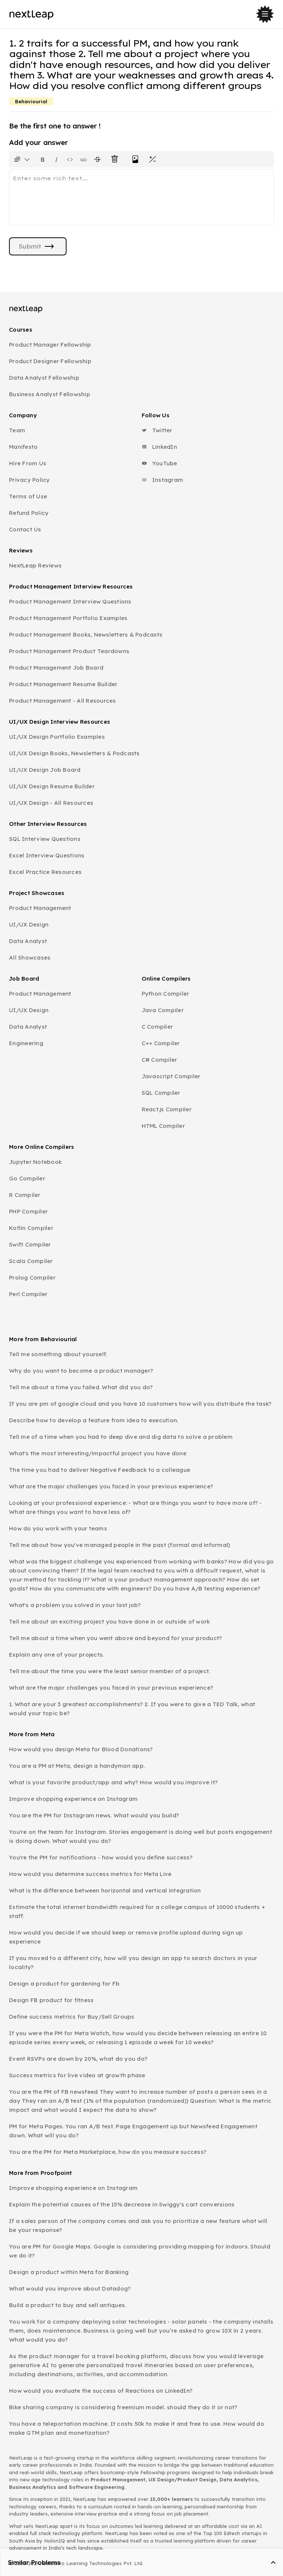 Image resolution: width=283 pixels, height=2576 pixels. I want to click on What are the major challenges you faced in your previous experience?, so click(111, 1486).